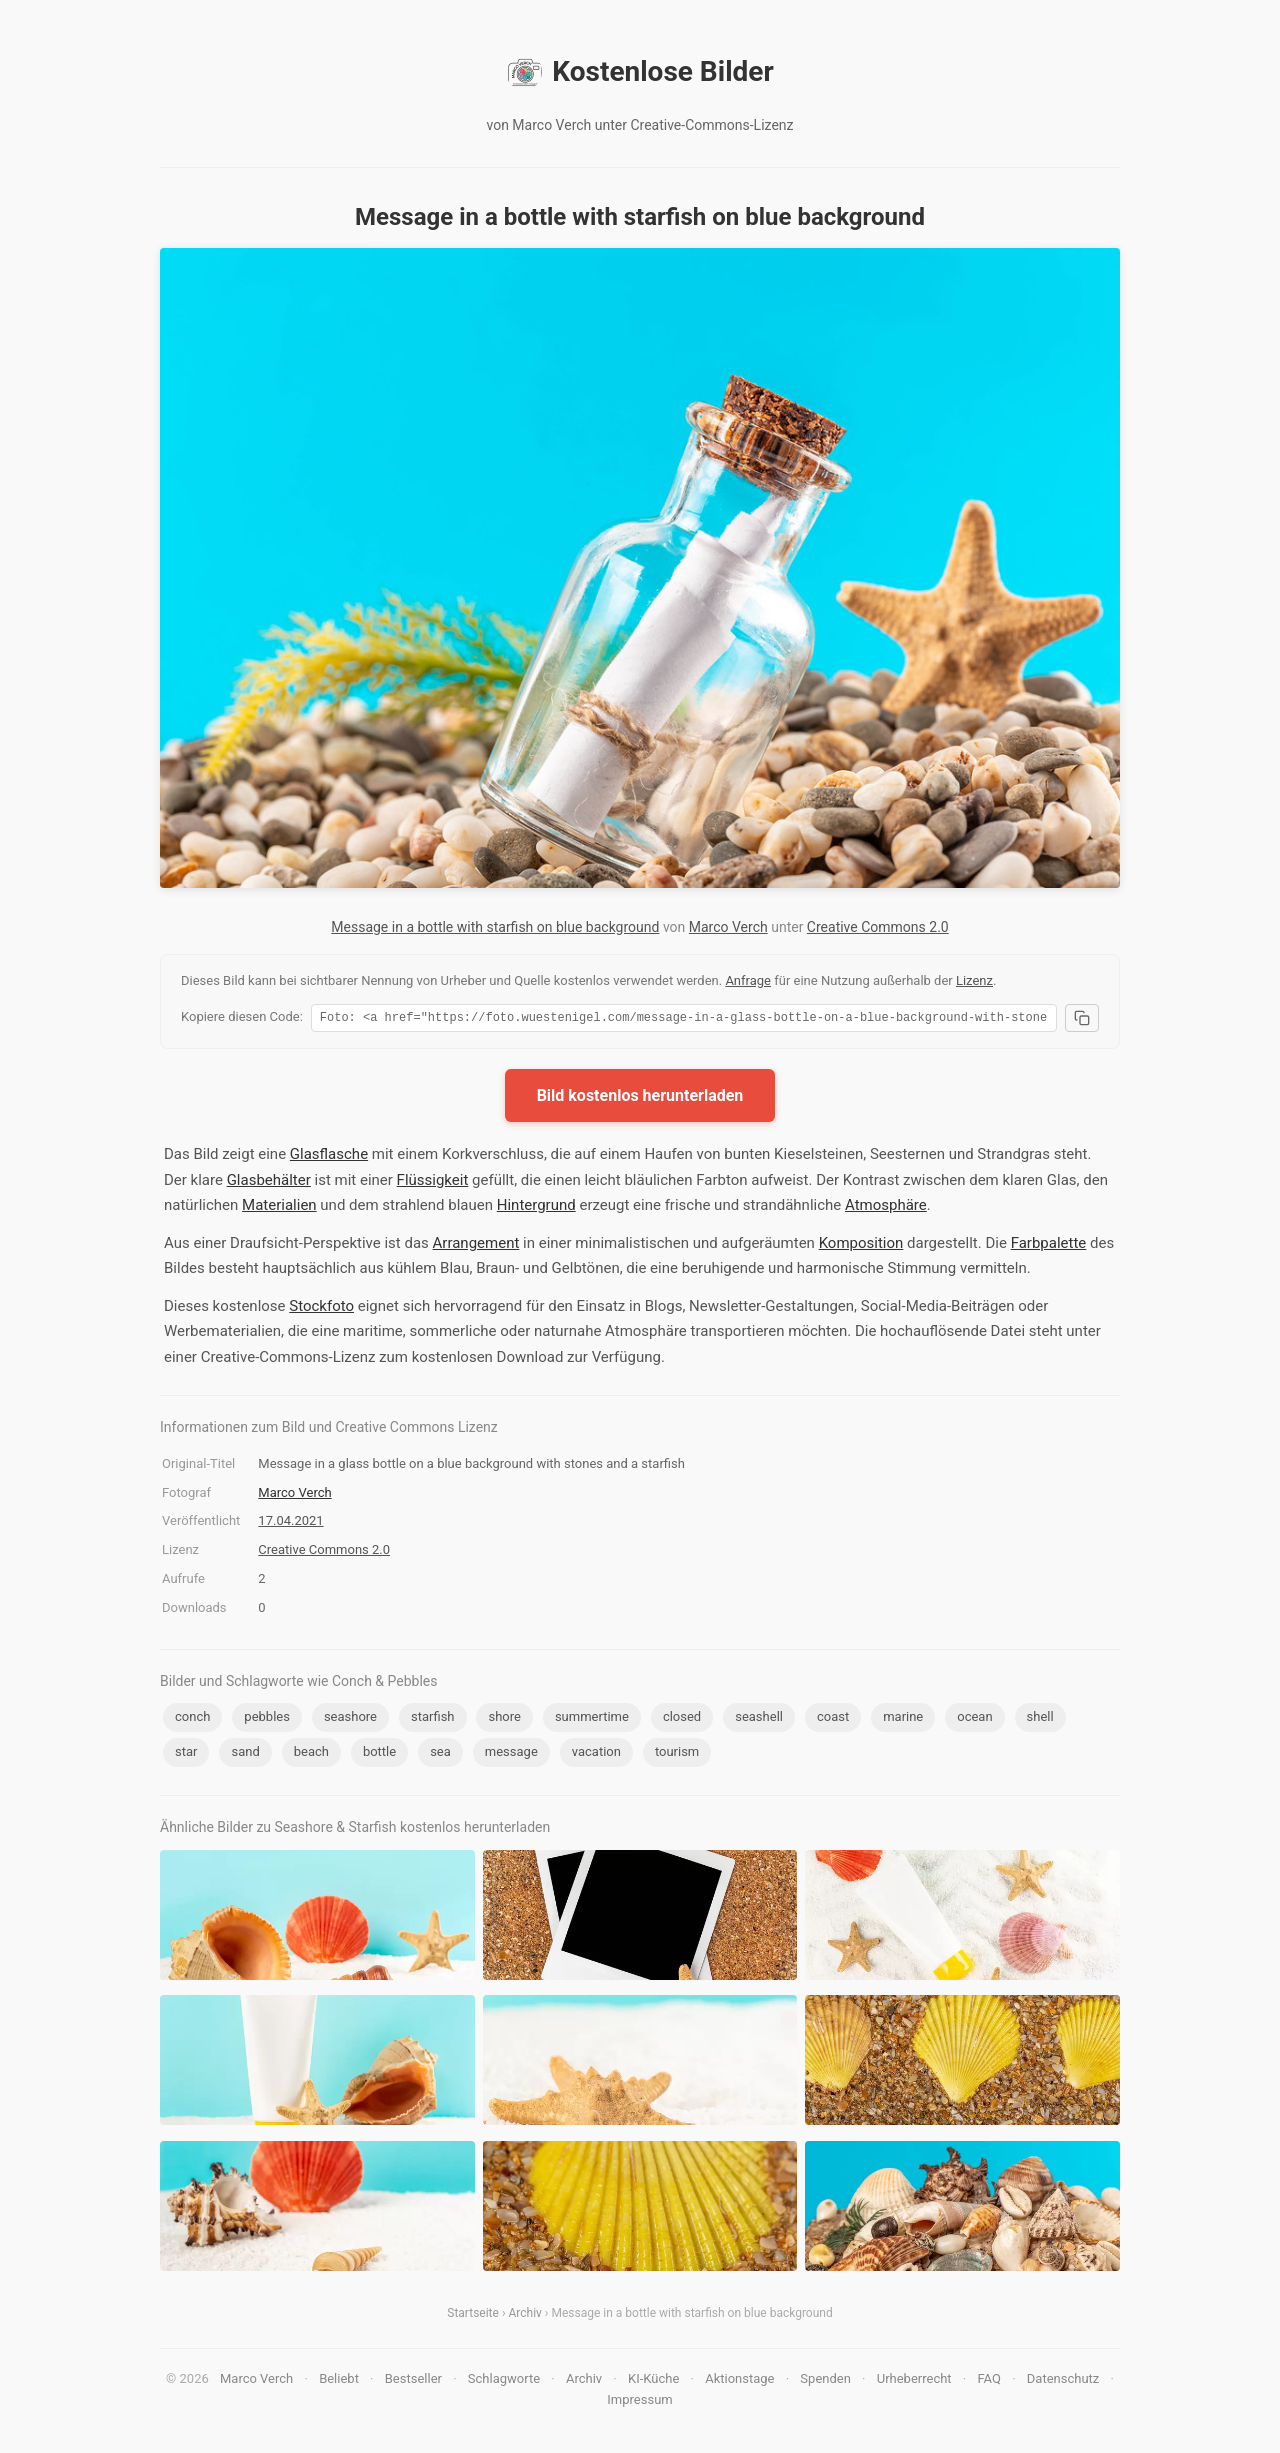 Image resolution: width=1280 pixels, height=2453 pixels. I want to click on closed, so click(682, 1719).